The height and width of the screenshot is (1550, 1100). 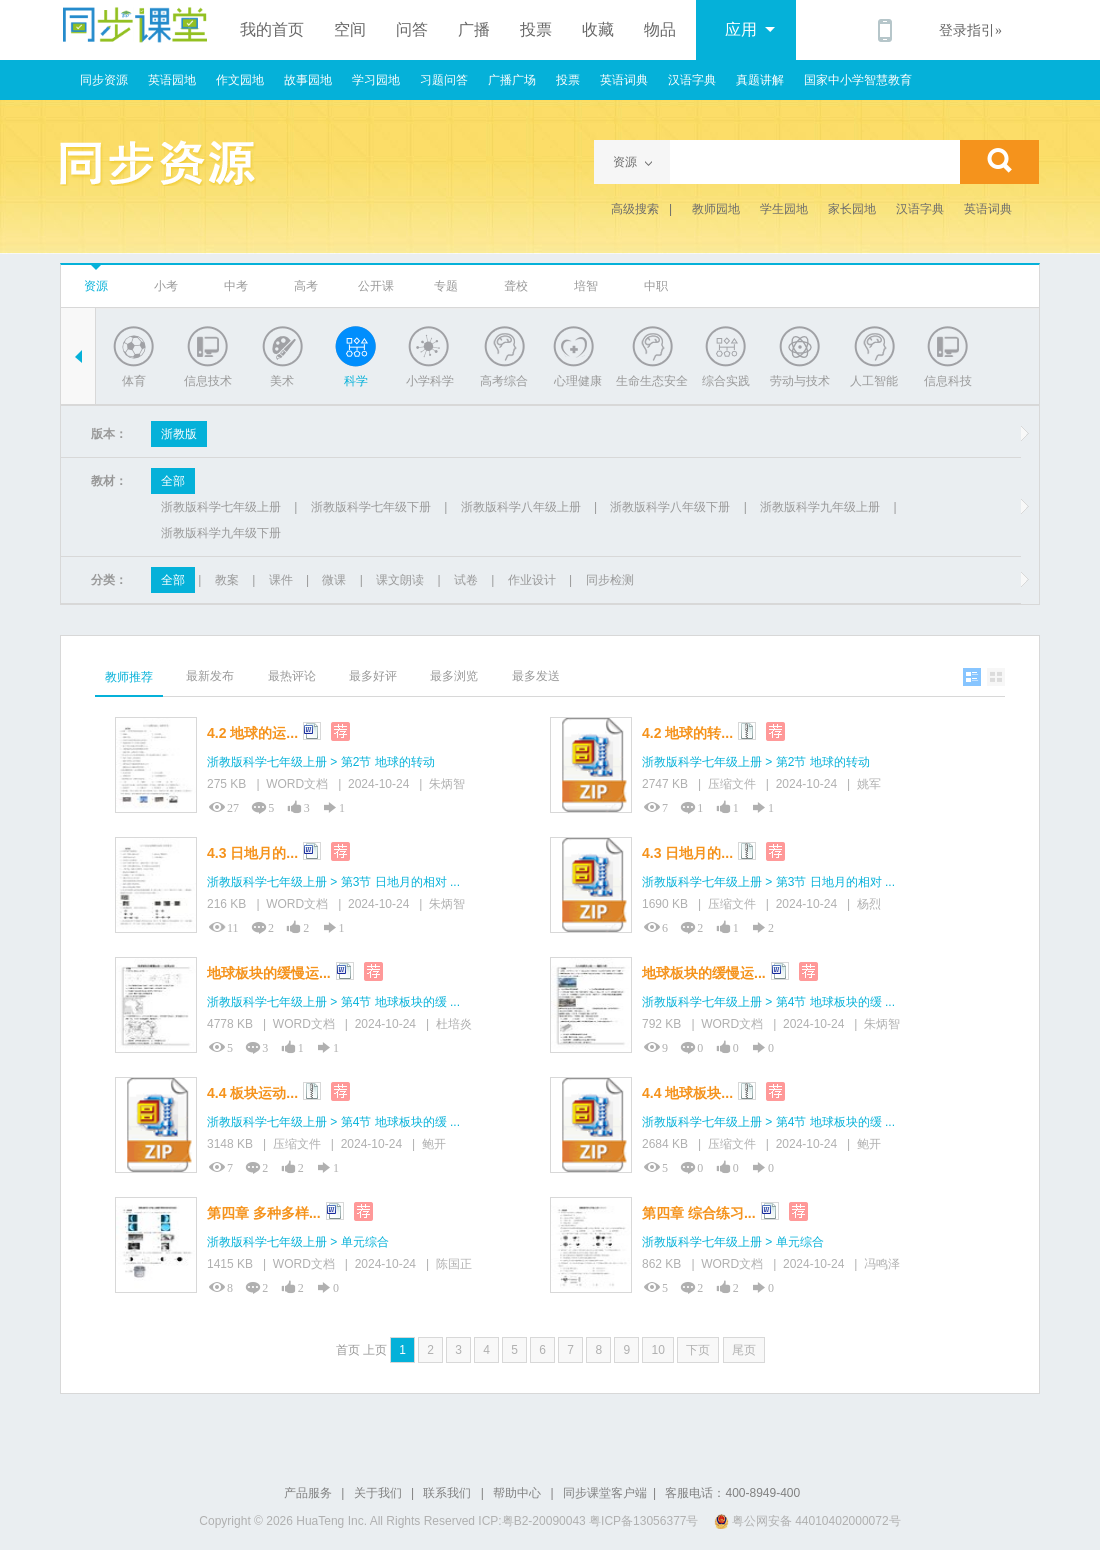 What do you see at coordinates (179, 434) in the screenshot?
I see `浙教版` at bounding box center [179, 434].